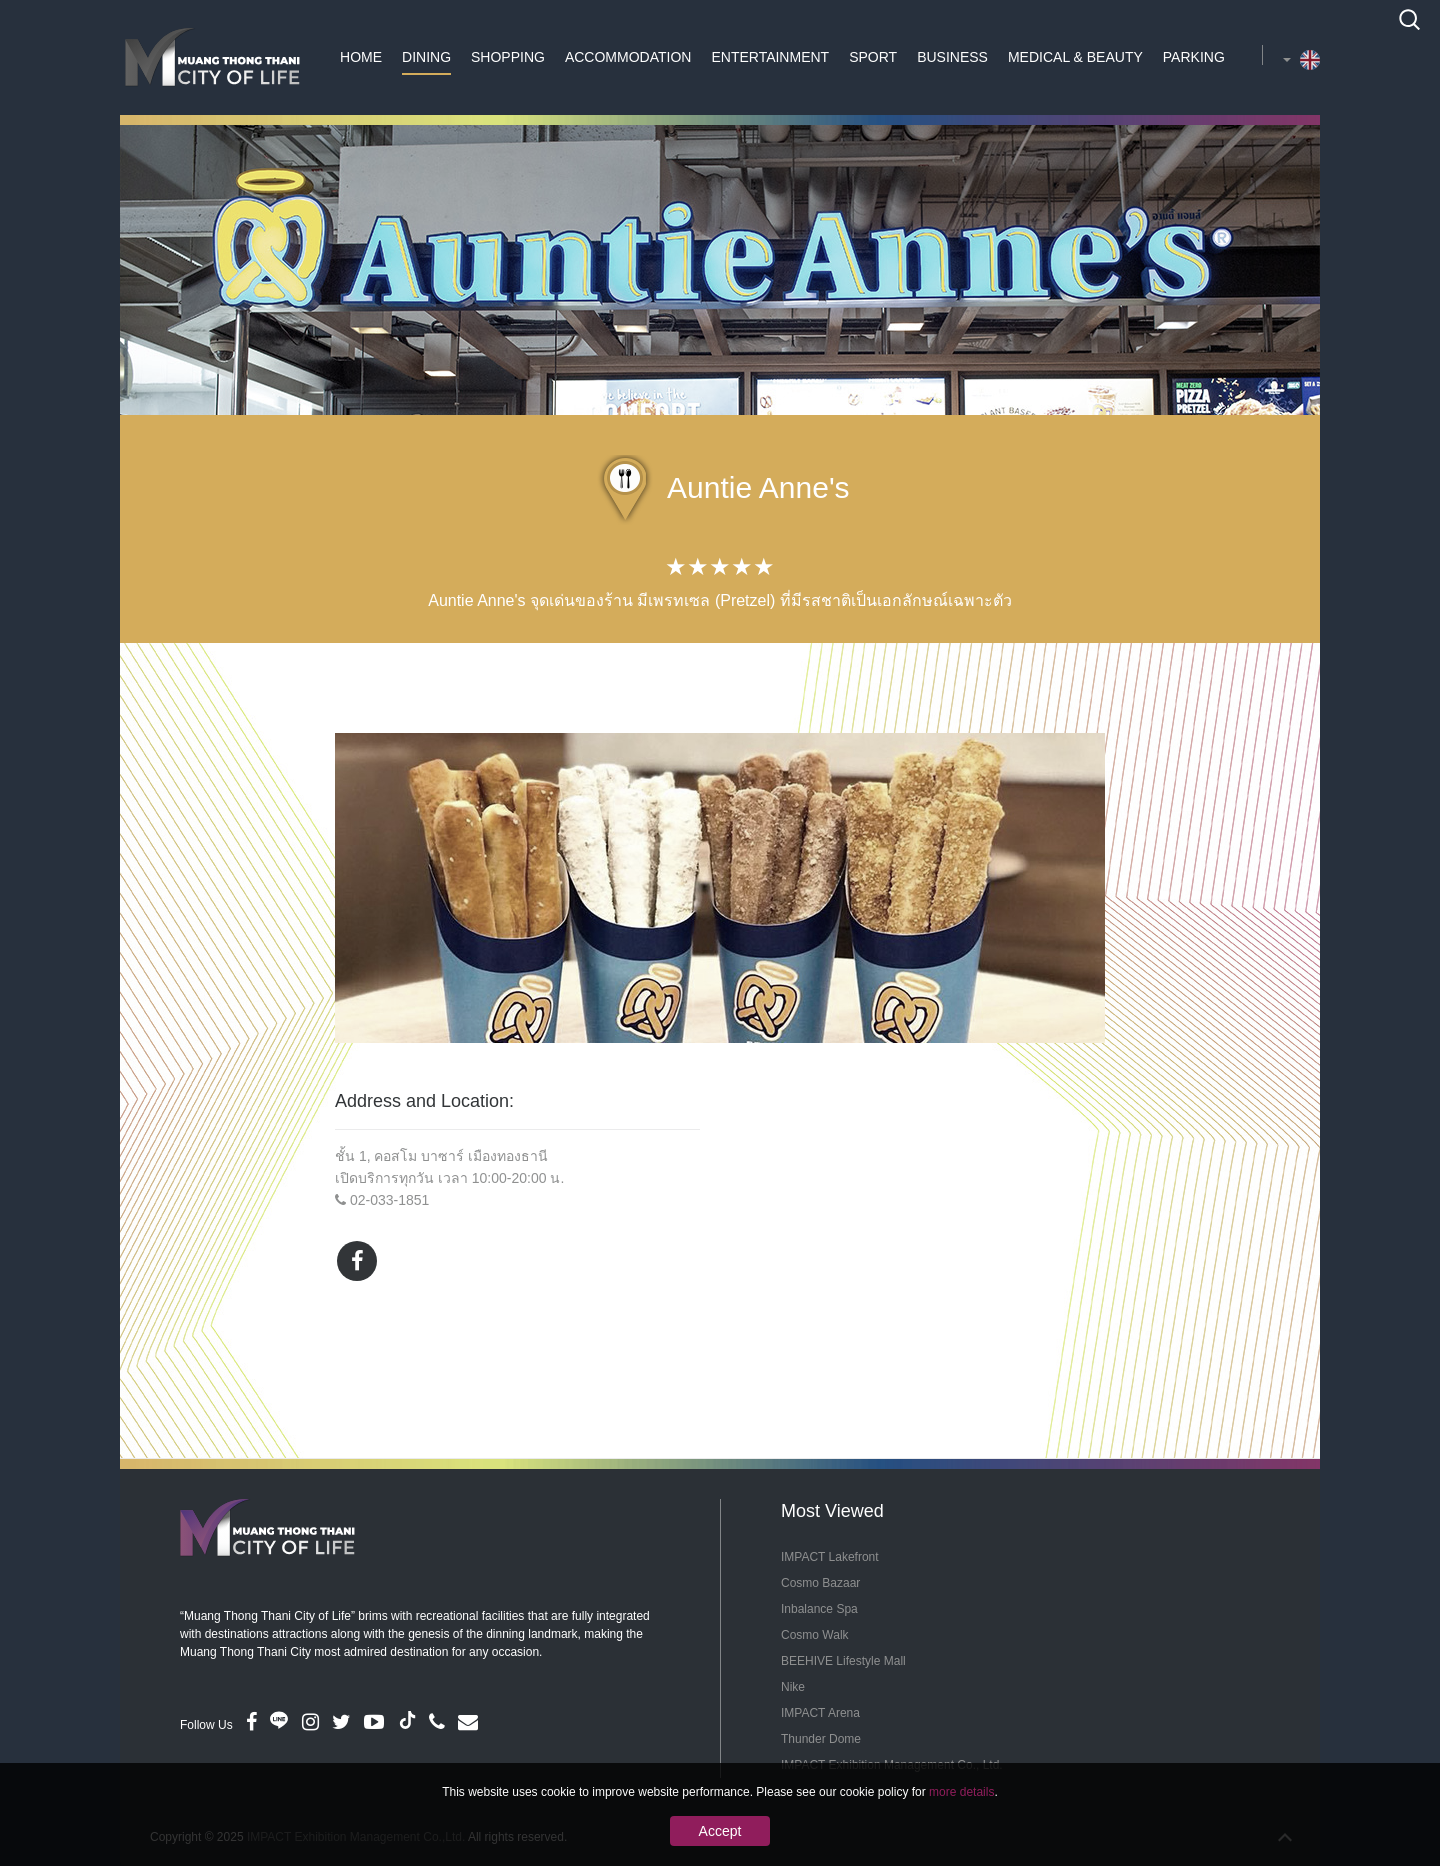 Image resolution: width=1440 pixels, height=1866 pixels. What do you see at coordinates (770, 57) in the screenshot?
I see `Entertainment` at bounding box center [770, 57].